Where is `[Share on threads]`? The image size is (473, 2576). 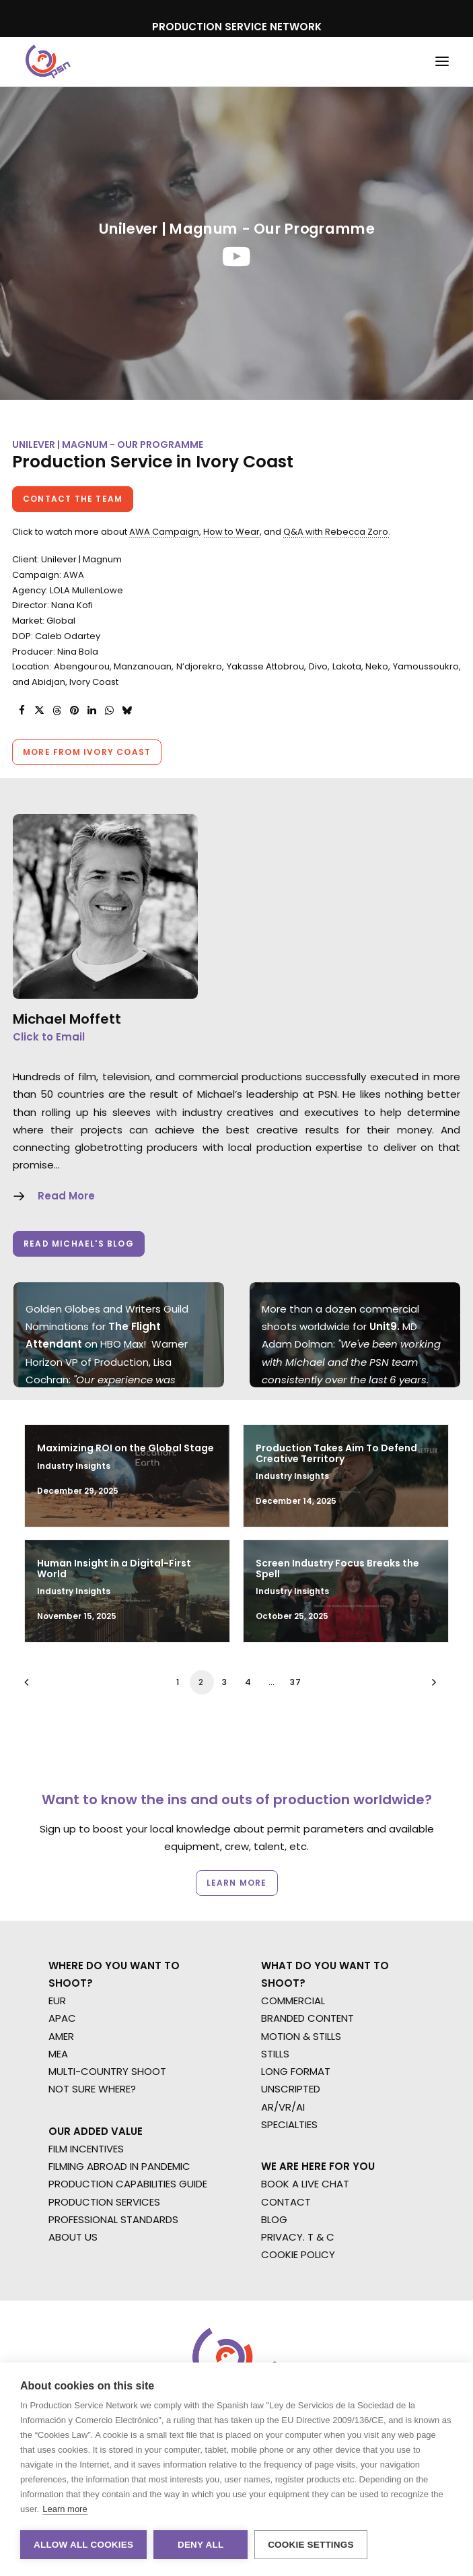
[Share on threads] is located at coordinates (56, 710).